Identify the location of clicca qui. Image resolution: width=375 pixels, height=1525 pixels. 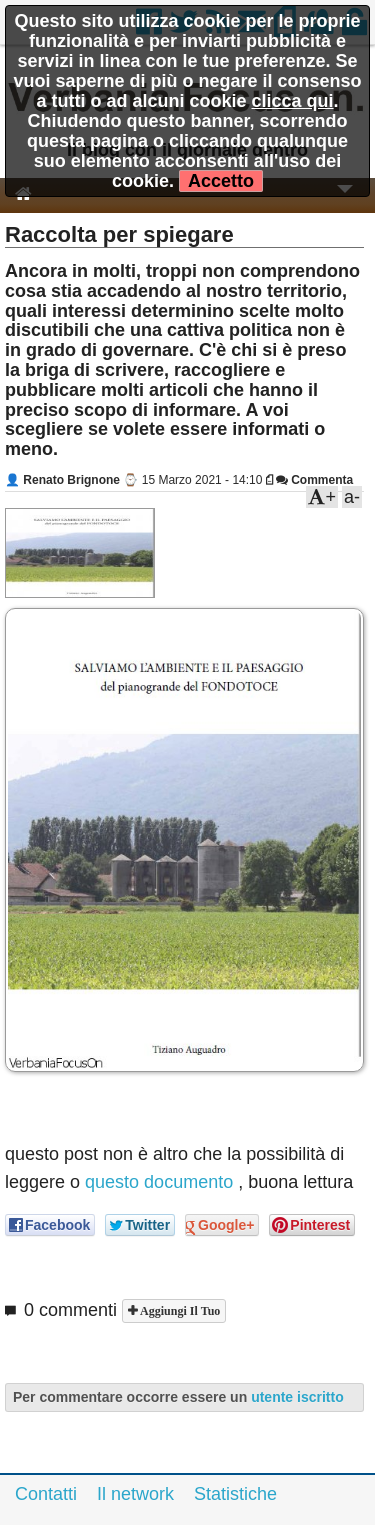
(292, 101).